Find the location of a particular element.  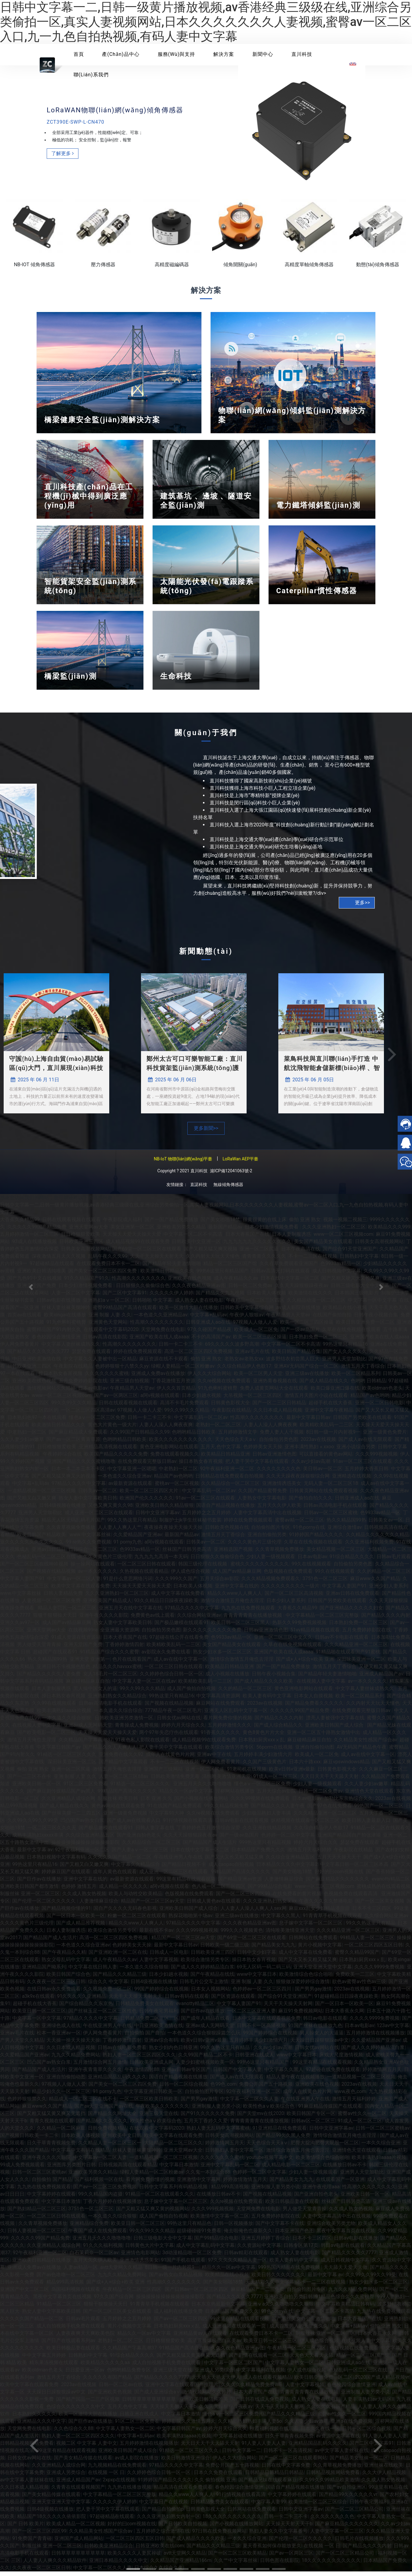

婷婷六月天综合久久 is located at coordinates (183, 1729).